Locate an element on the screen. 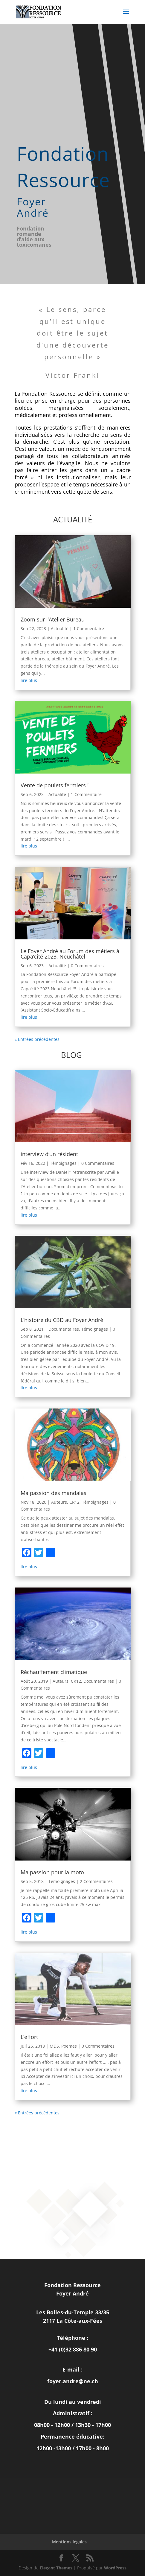 The height and width of the screenshot is (2576, 145). Le Foyer André au Forum des métiers à Capa’cité 2023, Neuchâtel is located at coordinates (70, 953).